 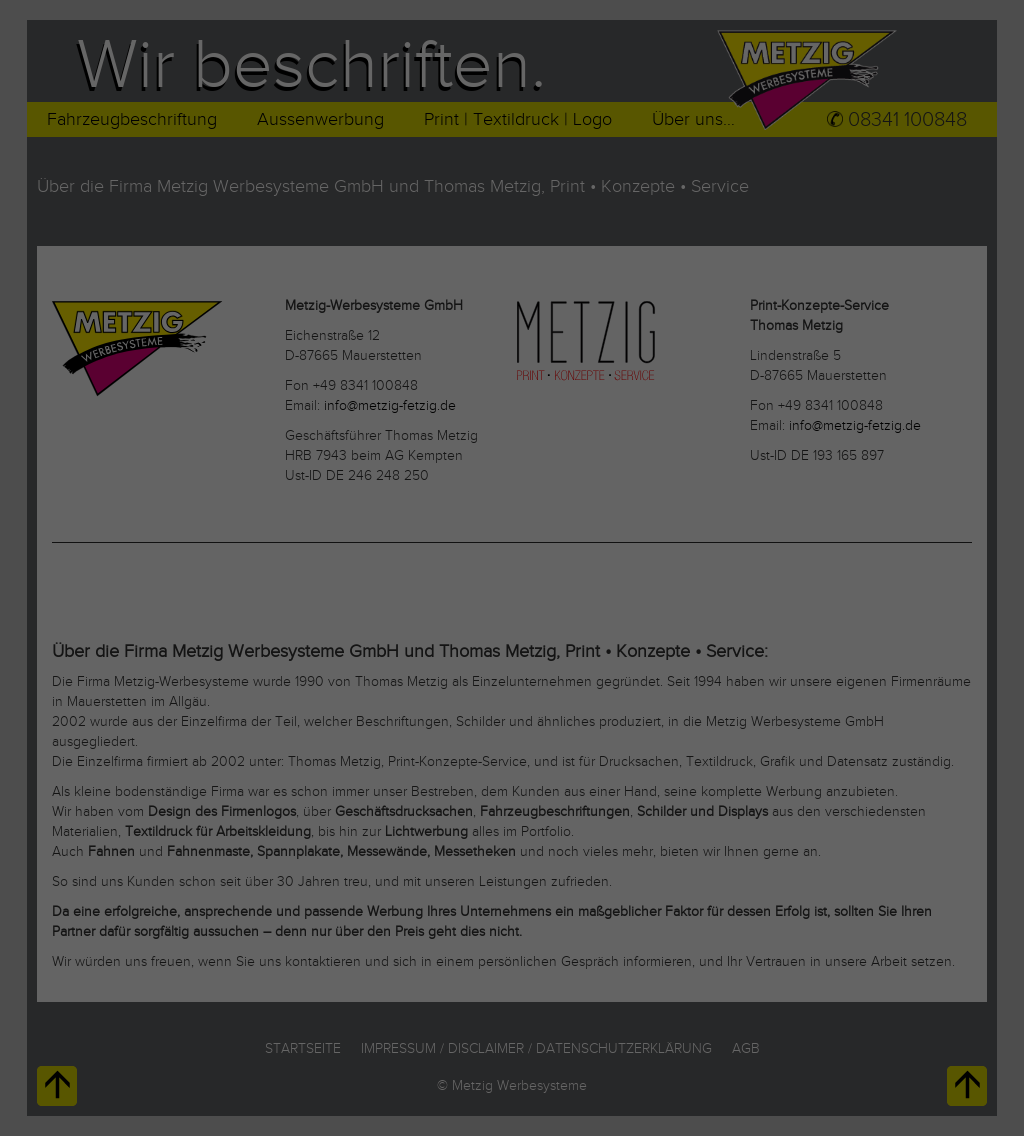 I want to click on Datenschutzerklärung, so click(x=384, y=522).